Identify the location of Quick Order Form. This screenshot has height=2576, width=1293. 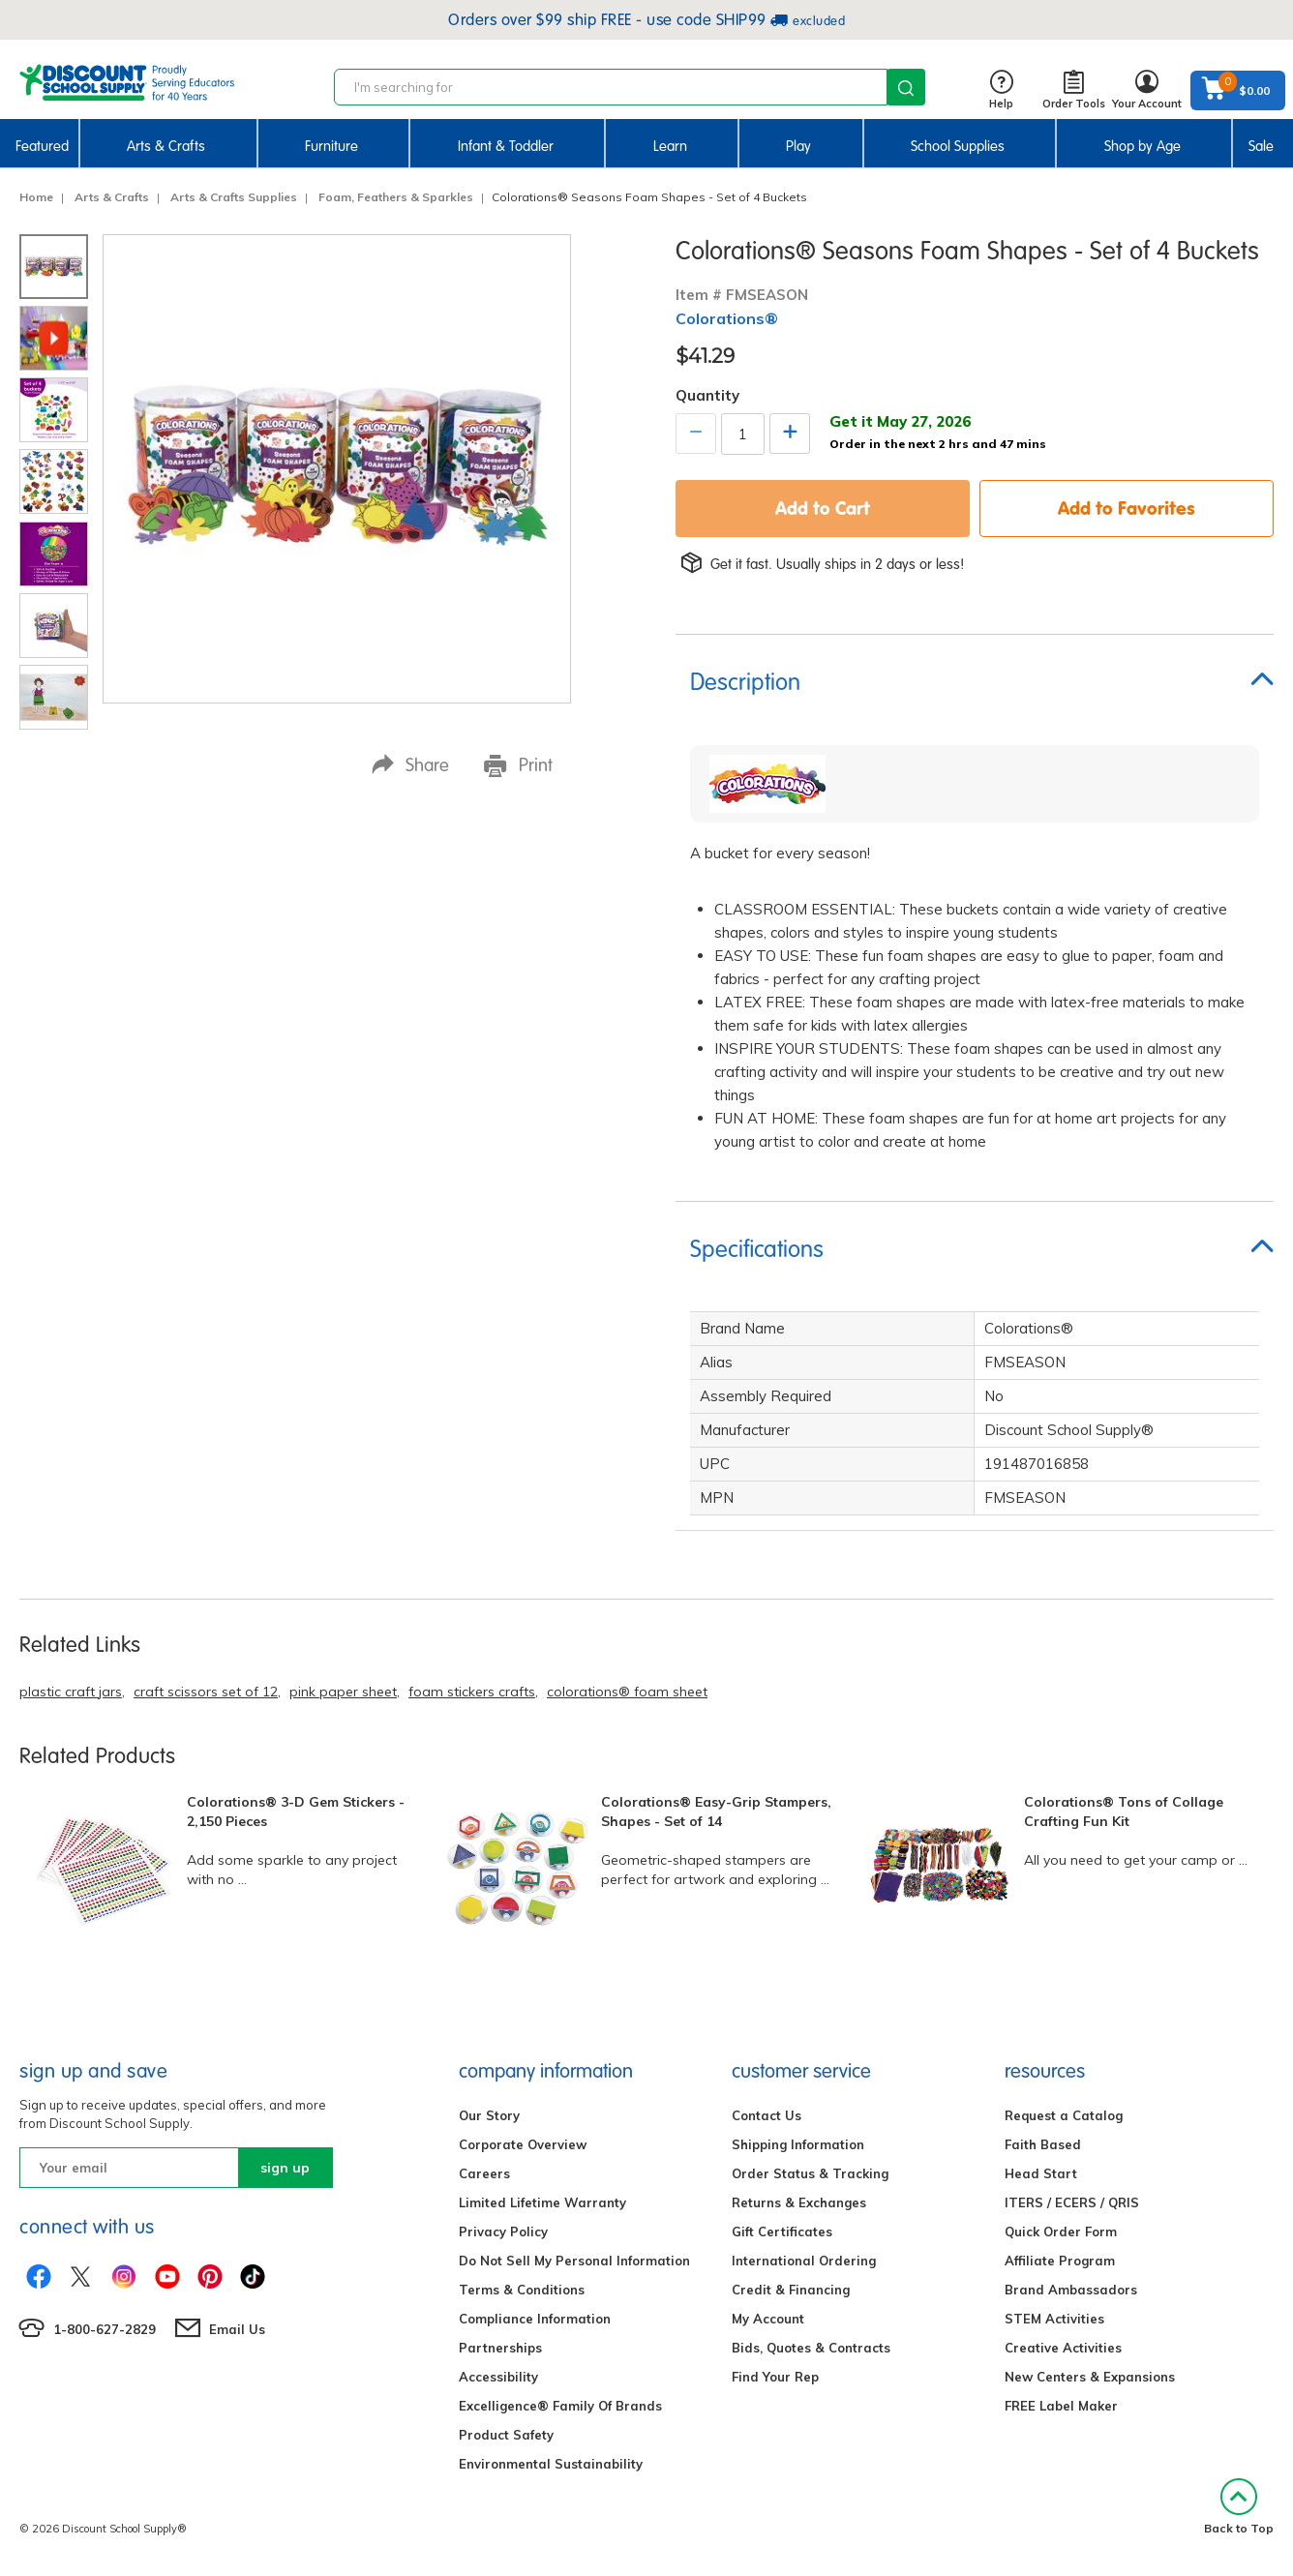
(1061, 2231).